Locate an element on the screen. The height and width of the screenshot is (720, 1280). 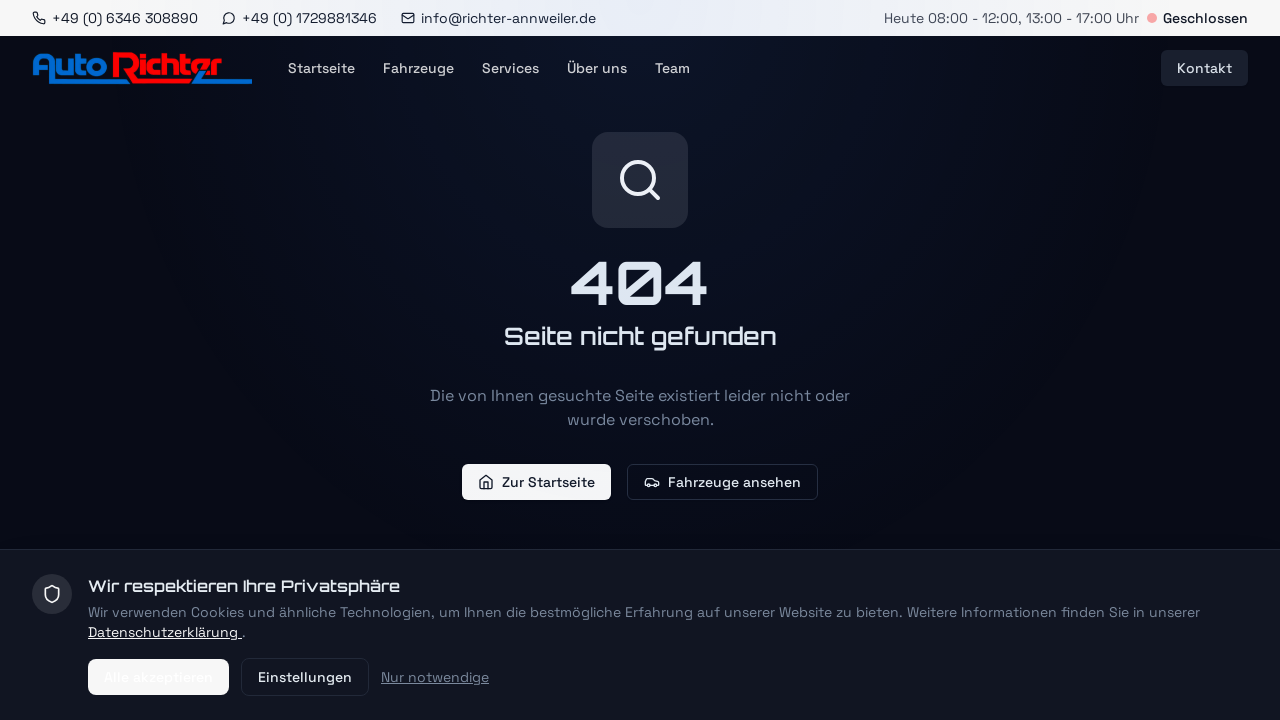
[WhatsApp] is located at coordinates (299, 18).